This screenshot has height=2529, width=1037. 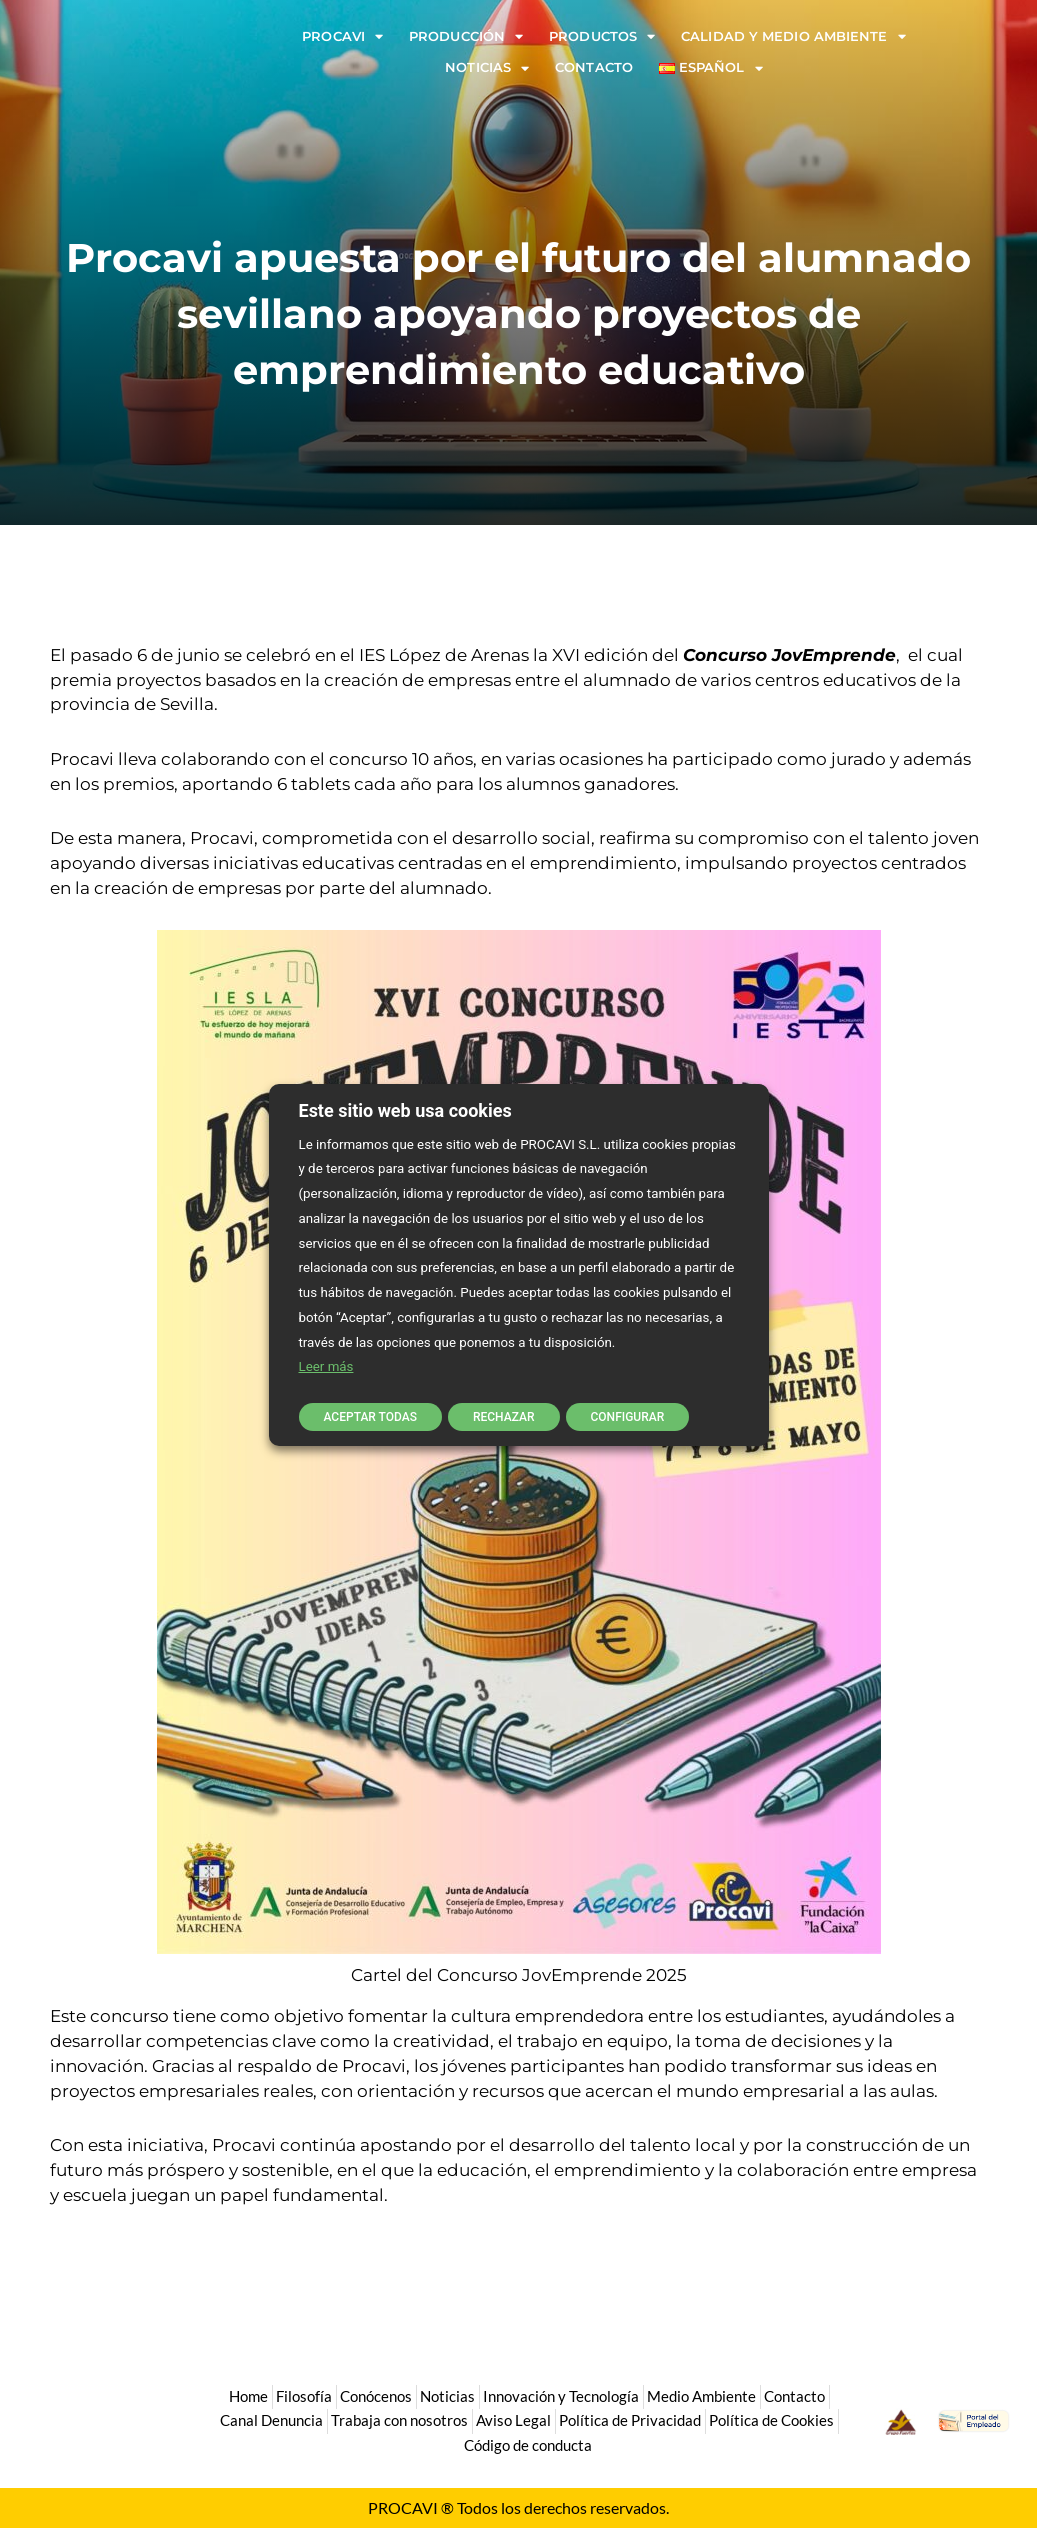 I want to click on ACEPTAR TODAS [button], so click(x=370, y=1415).